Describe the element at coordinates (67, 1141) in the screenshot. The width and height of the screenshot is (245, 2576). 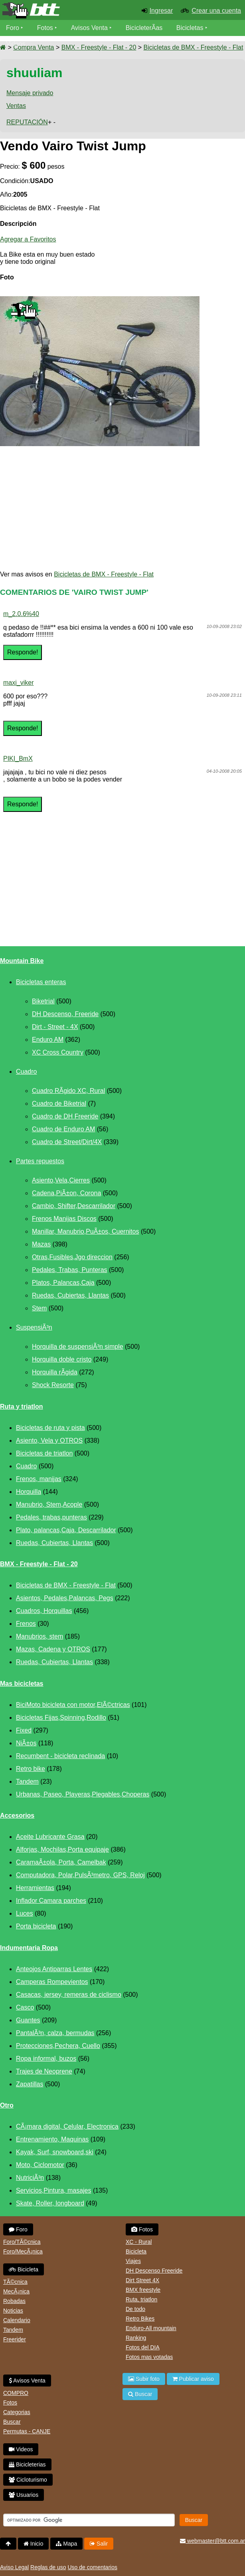
I see `Cuadro de Street/Dirt/4X` at that location.